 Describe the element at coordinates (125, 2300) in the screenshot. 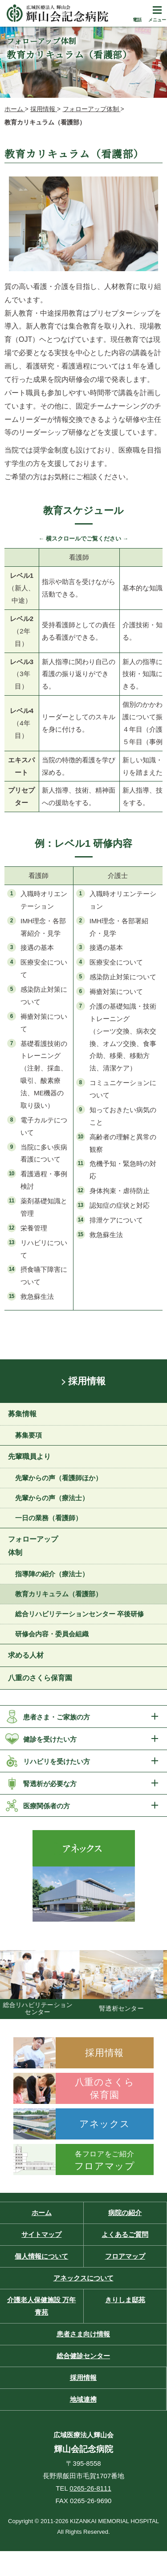

I see `きりしま邸苑` at that location.